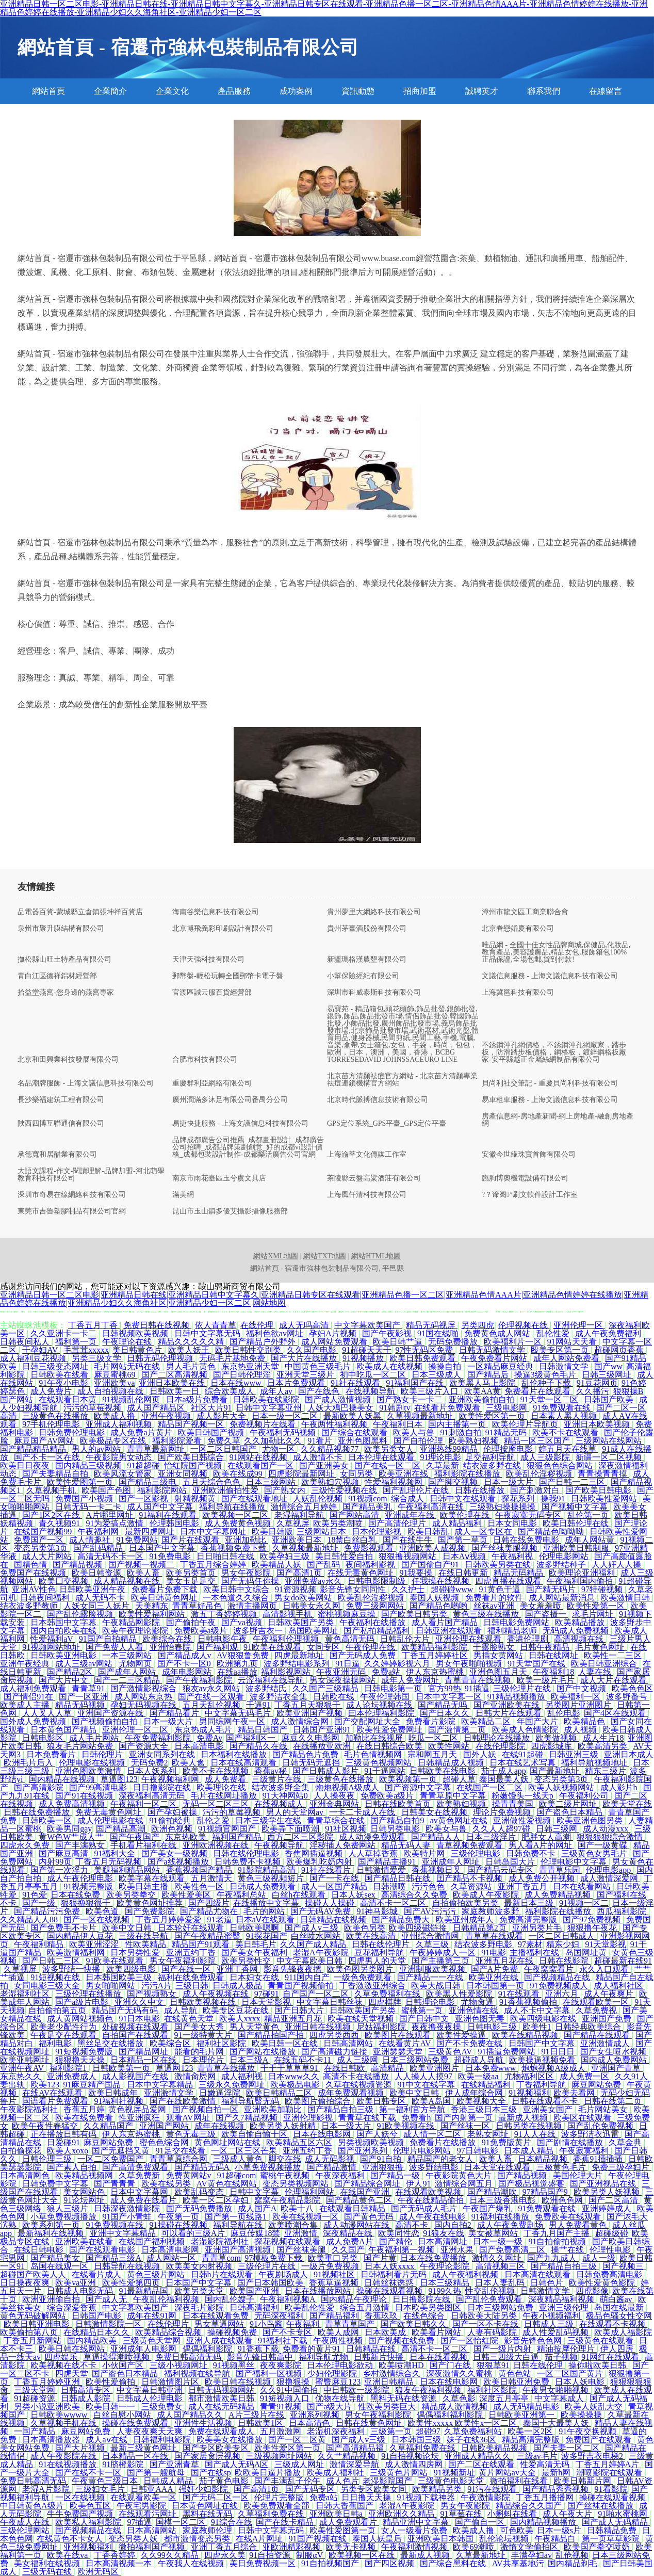  I want to click on 白丝自慰小网站, so click(123, 2414).